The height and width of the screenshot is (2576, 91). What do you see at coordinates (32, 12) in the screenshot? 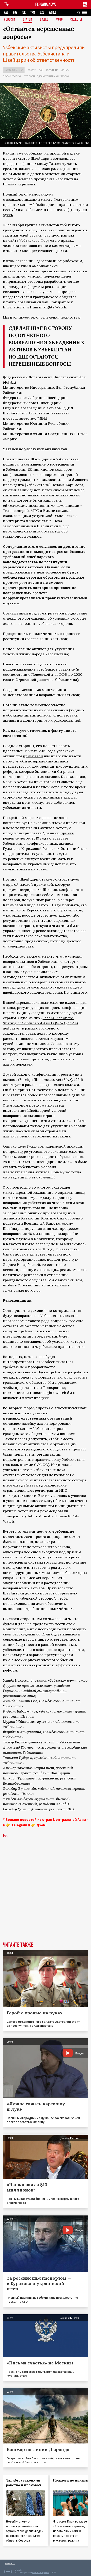
I see `TKM` at bounding box center [32, 12].